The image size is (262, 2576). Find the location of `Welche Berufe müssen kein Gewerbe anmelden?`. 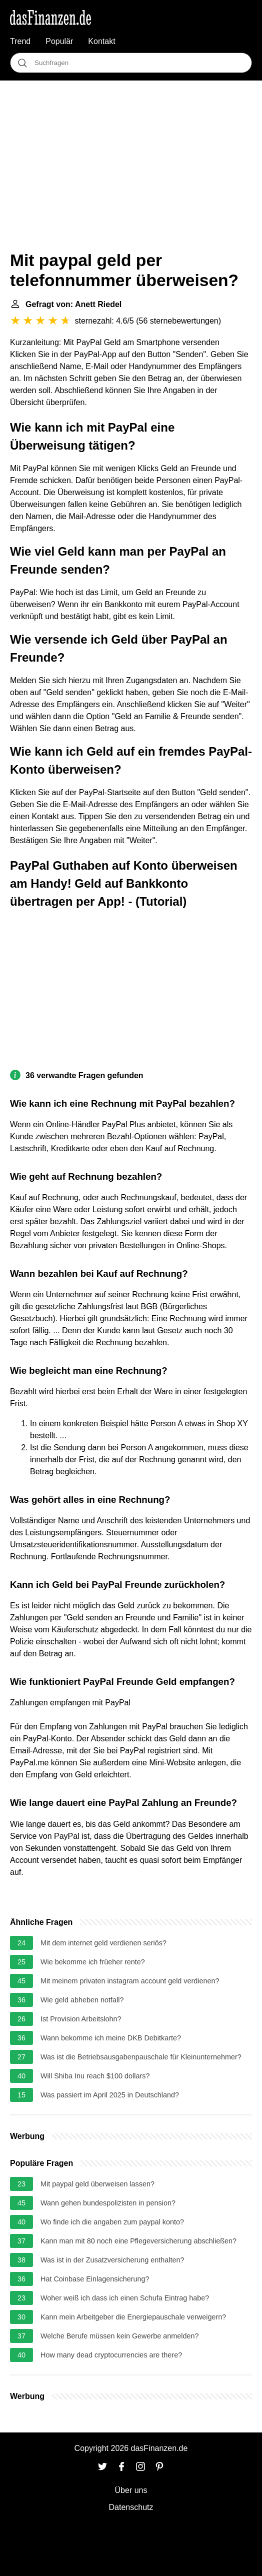

Welche Berufe müssen kein Gewerbe anmelden? is located at coordinates (119, 2336).